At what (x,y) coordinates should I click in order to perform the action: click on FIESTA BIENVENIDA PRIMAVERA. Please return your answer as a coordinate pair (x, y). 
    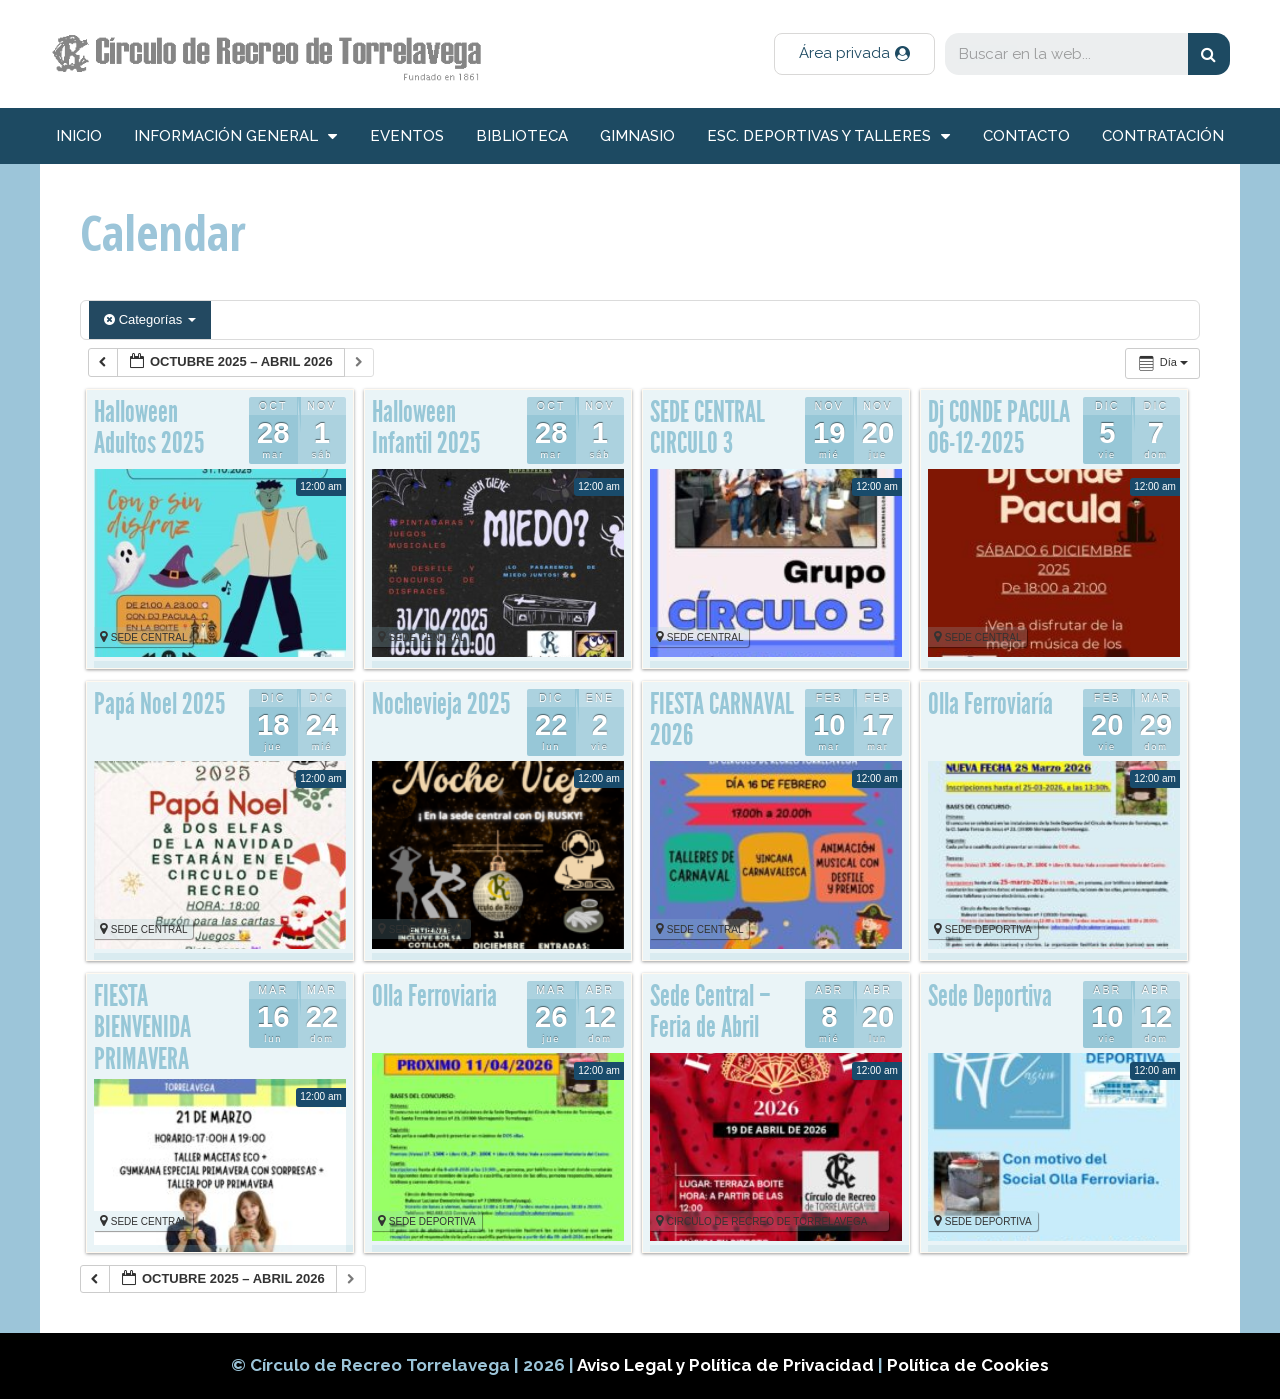
    Looking at the image, I should click on (142, 1027).